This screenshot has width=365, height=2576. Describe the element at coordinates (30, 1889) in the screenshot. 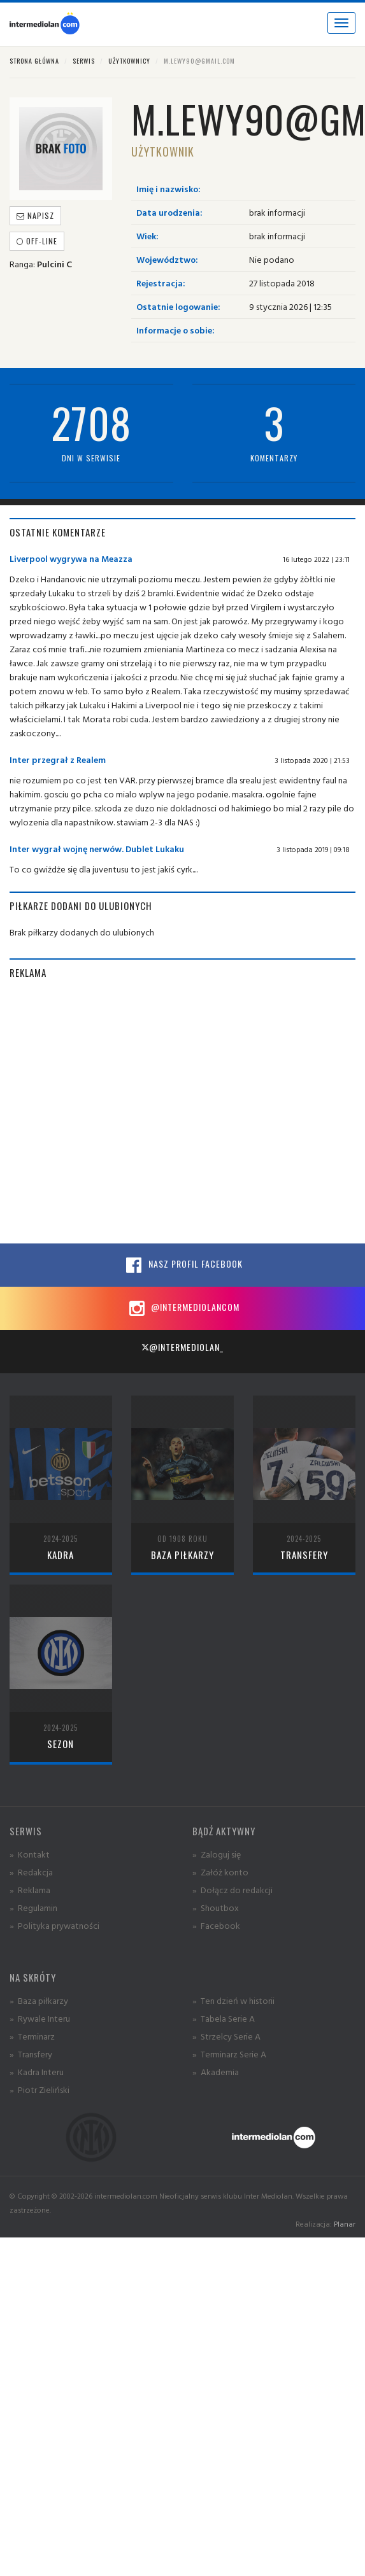

I see `» Reklama` at that location.